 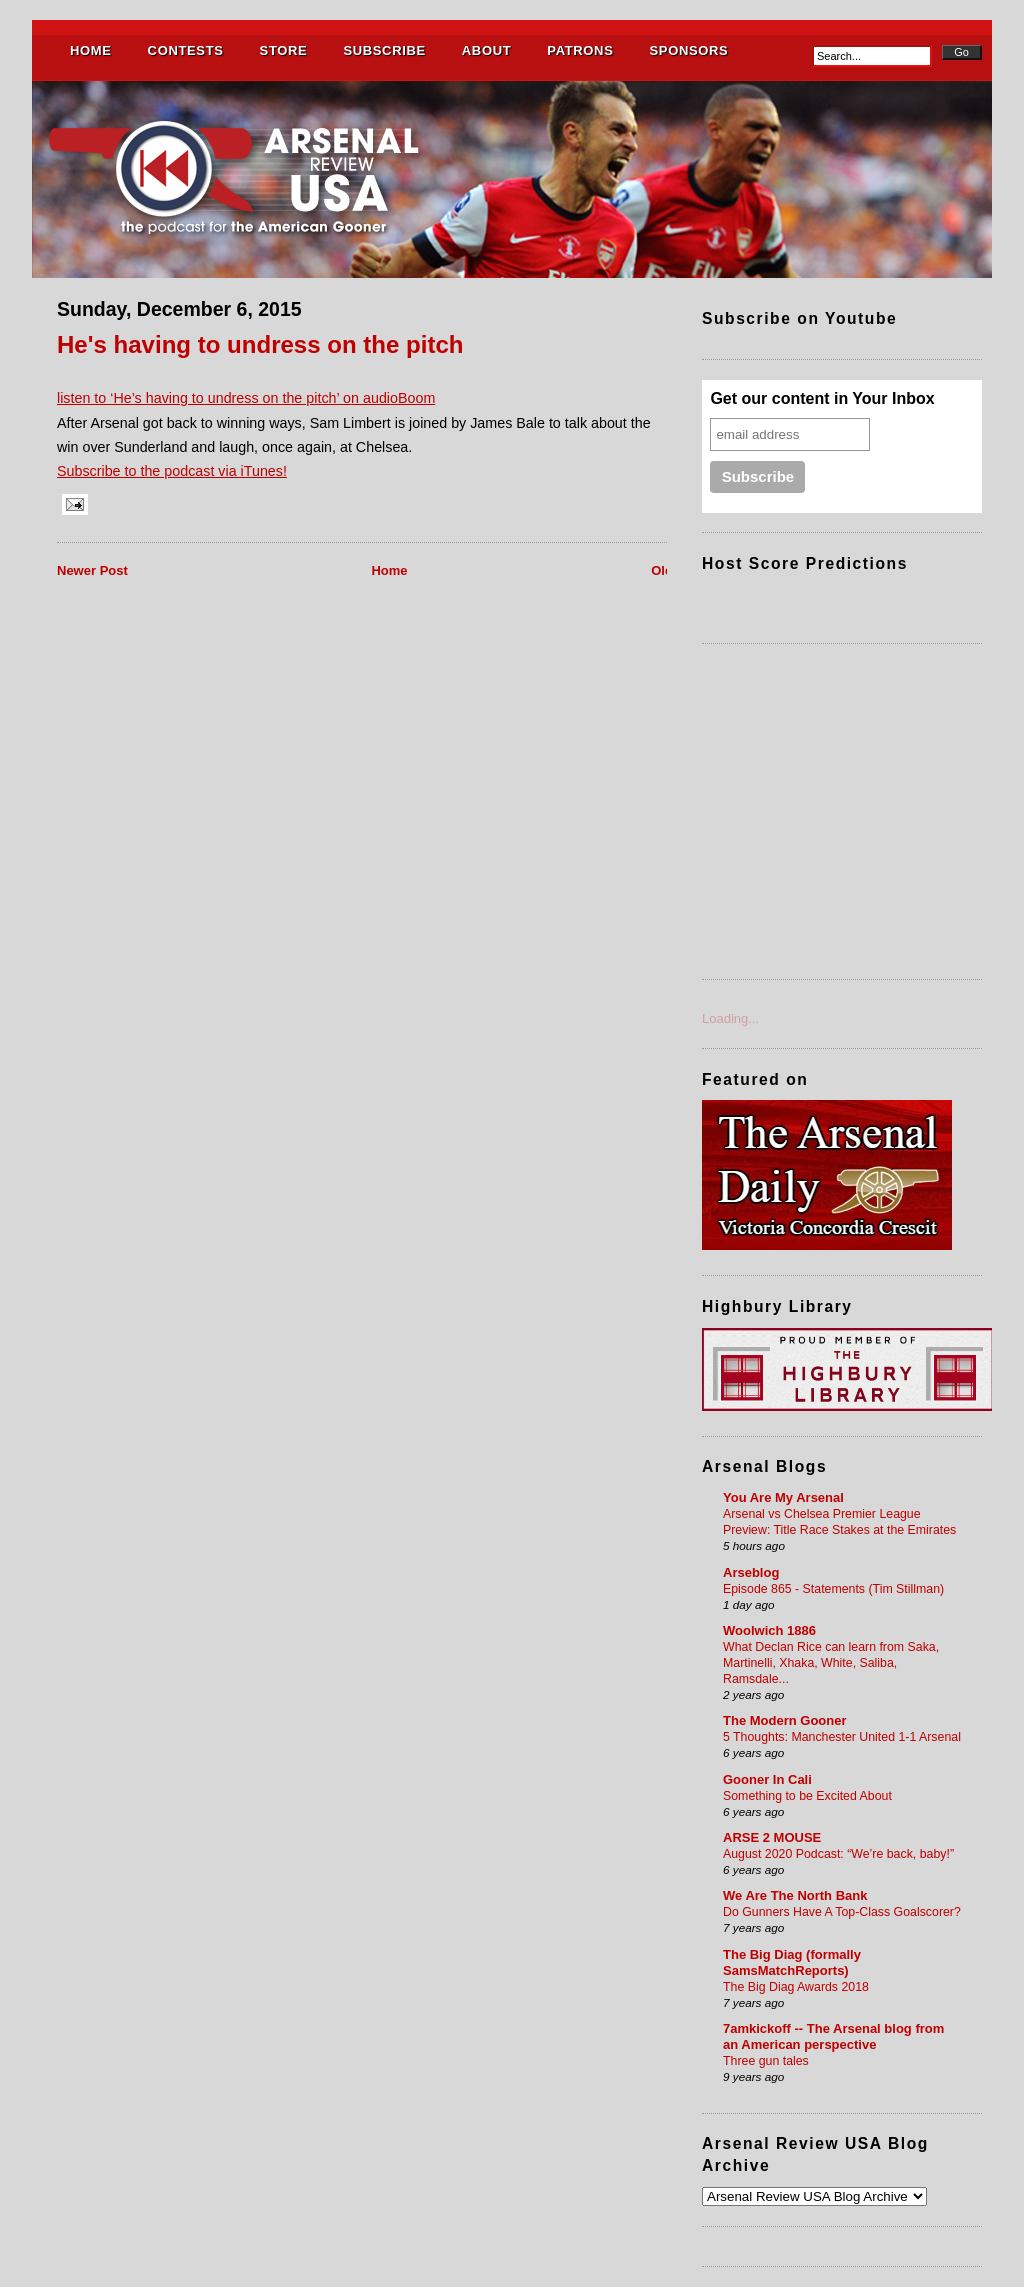 I want to click on Subscribe to the podcast via iTunes!, so click(x=172, y=471).